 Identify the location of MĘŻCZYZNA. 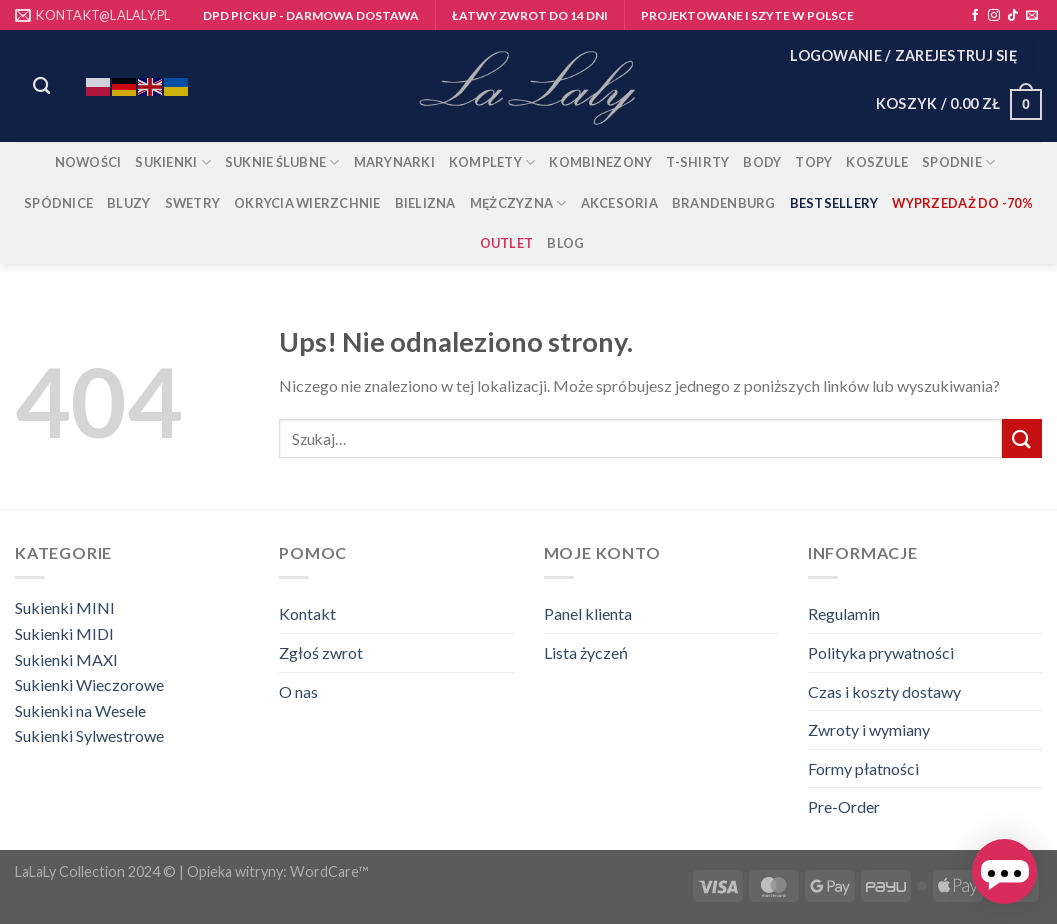
(518, 203).